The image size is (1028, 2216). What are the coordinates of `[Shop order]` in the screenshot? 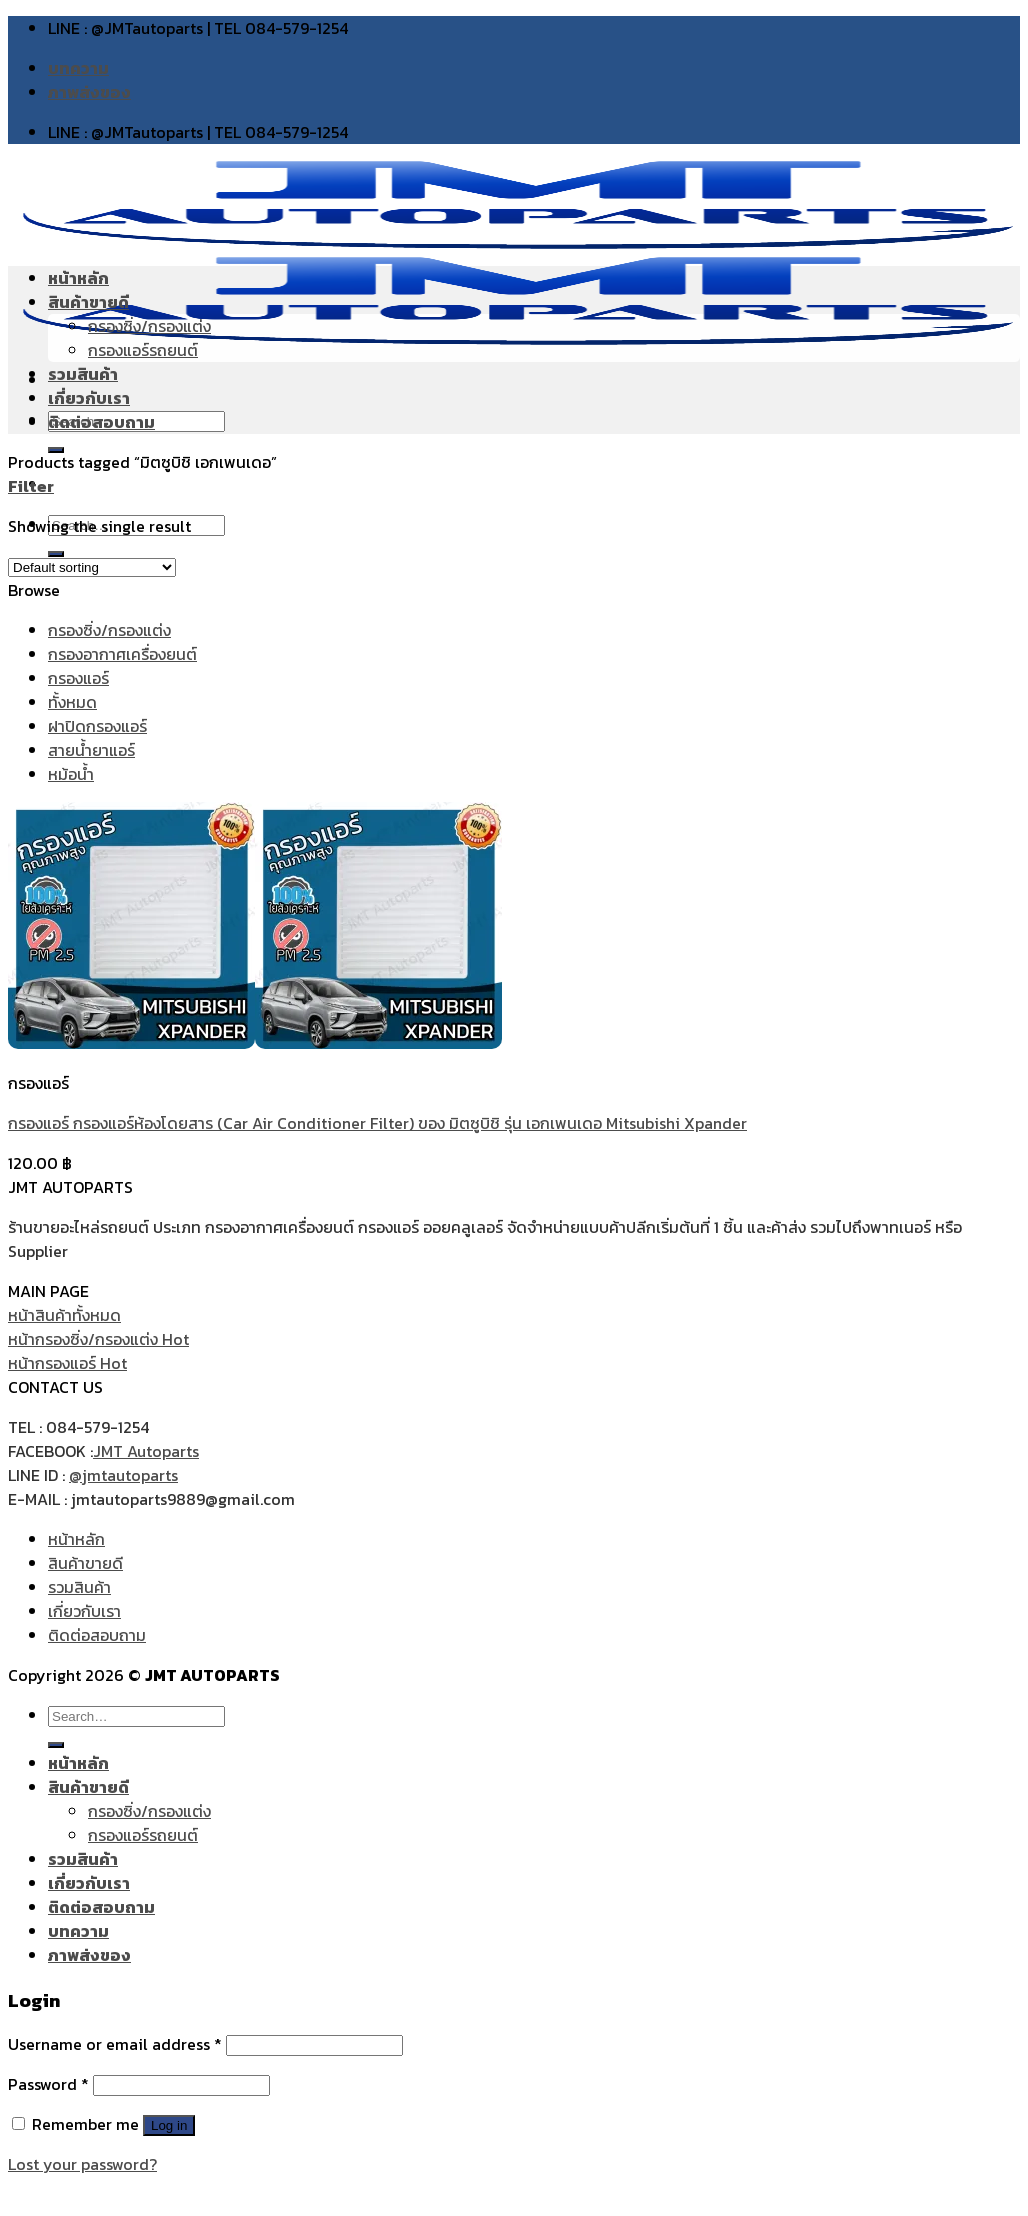 It's located at (92, 567).